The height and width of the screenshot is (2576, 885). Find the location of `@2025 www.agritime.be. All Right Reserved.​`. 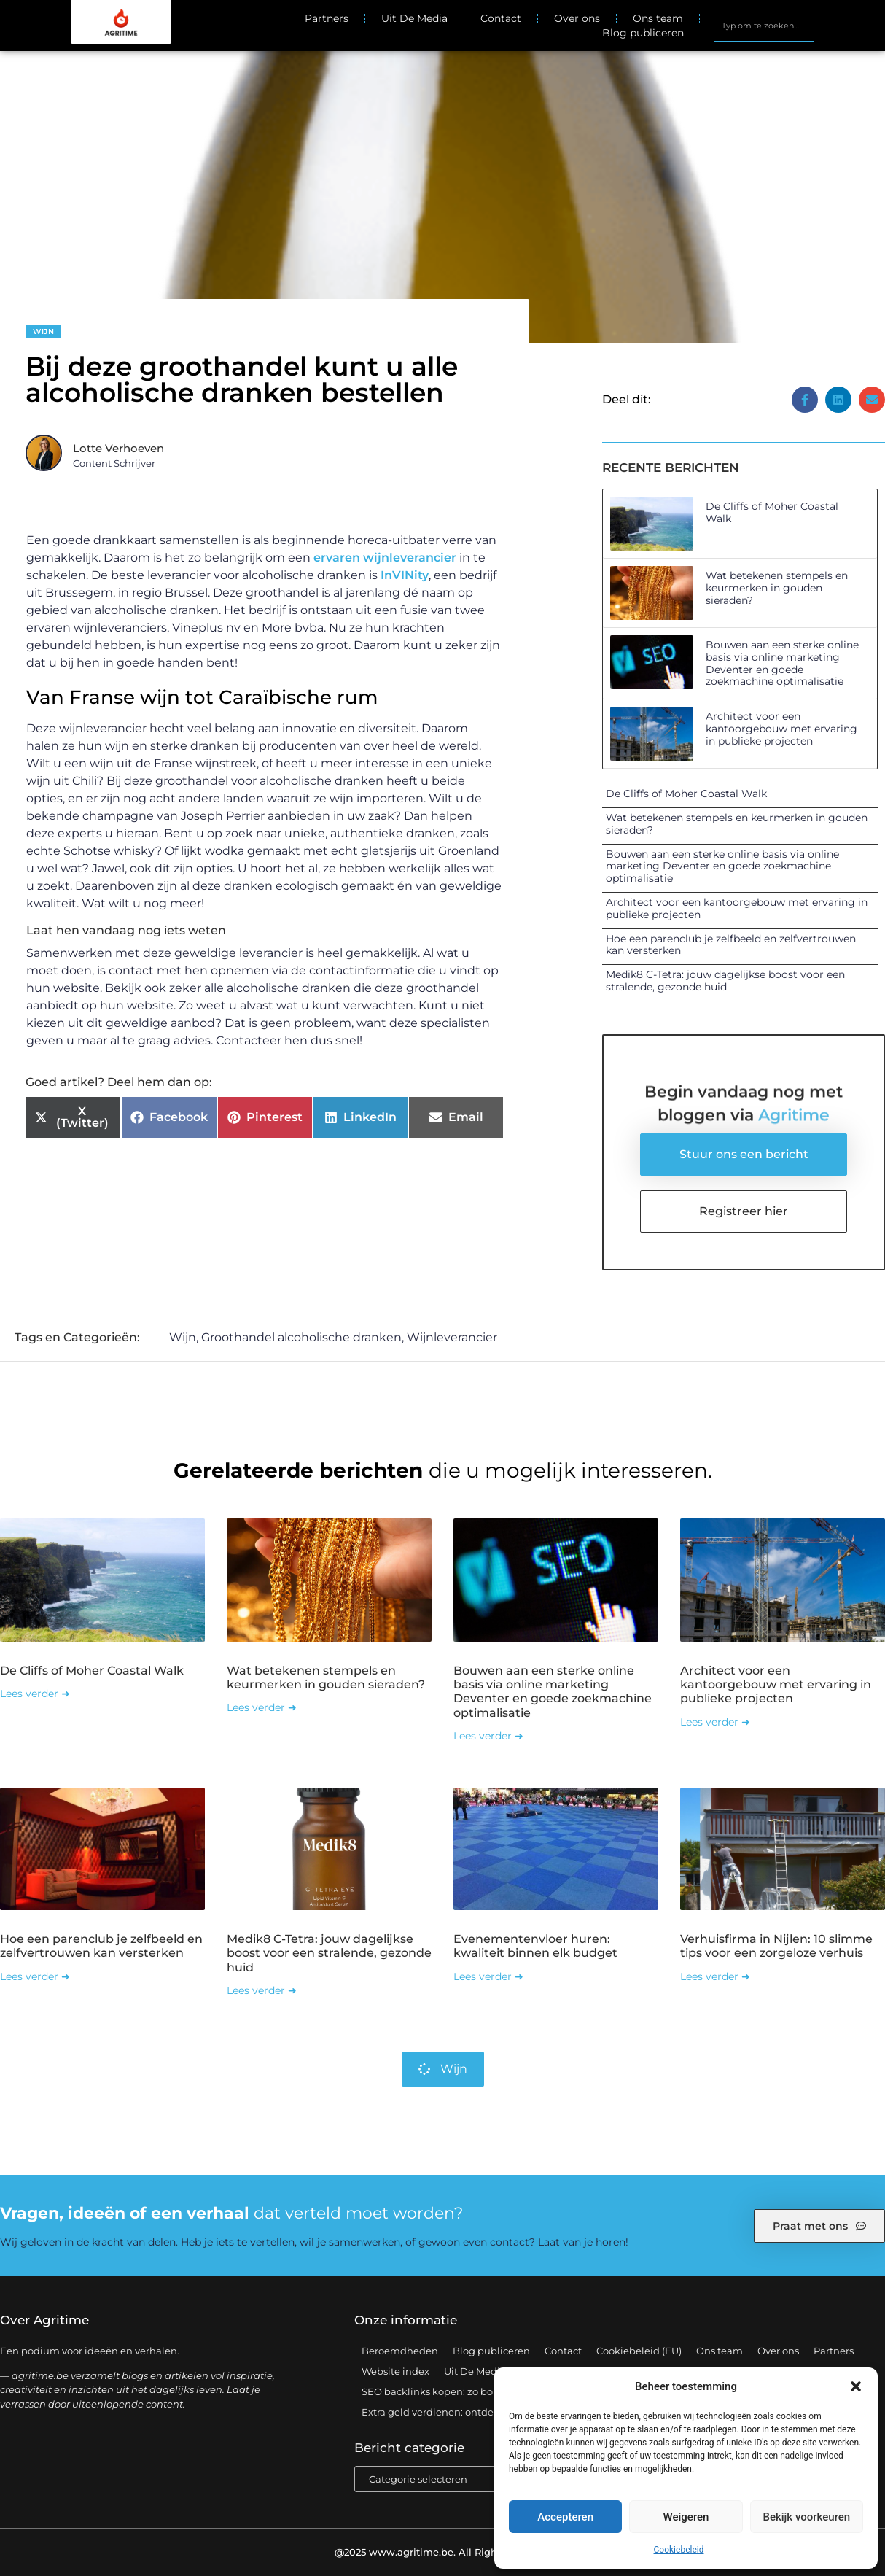

@2025 www.agritime.be. All Right Reserved.​ is located at coordinates (442, 2552).